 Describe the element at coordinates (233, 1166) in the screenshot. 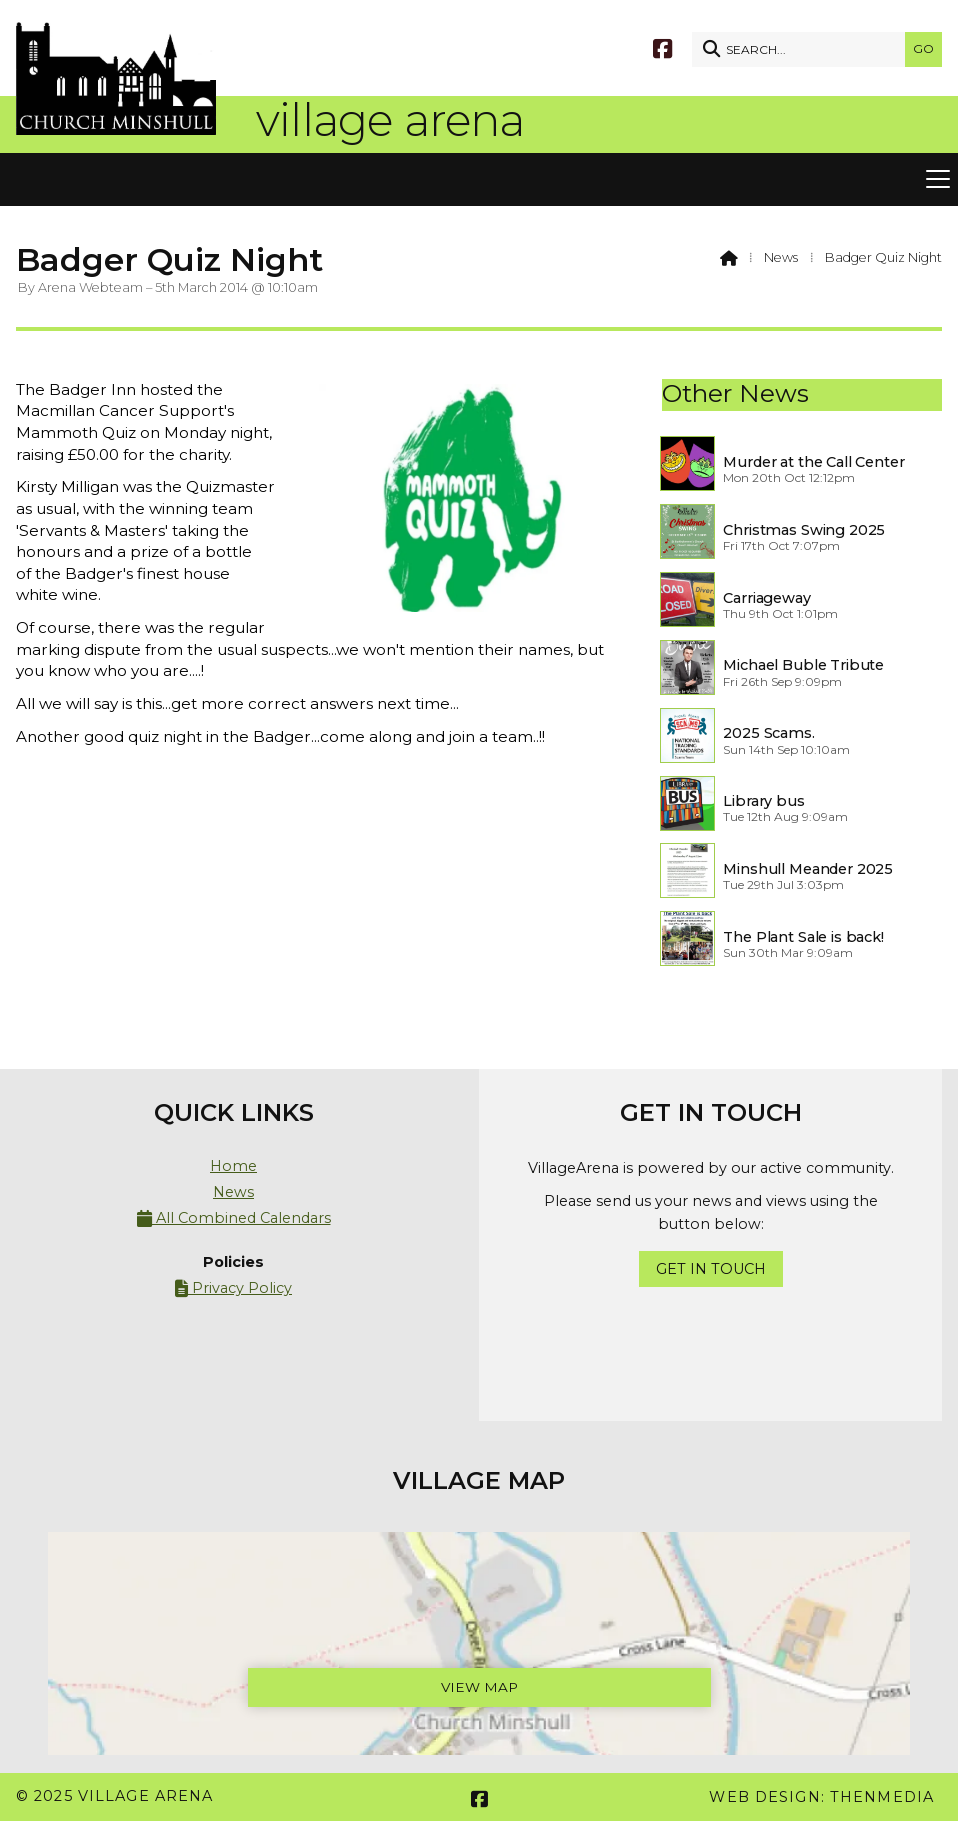

I see `Home` at that location.